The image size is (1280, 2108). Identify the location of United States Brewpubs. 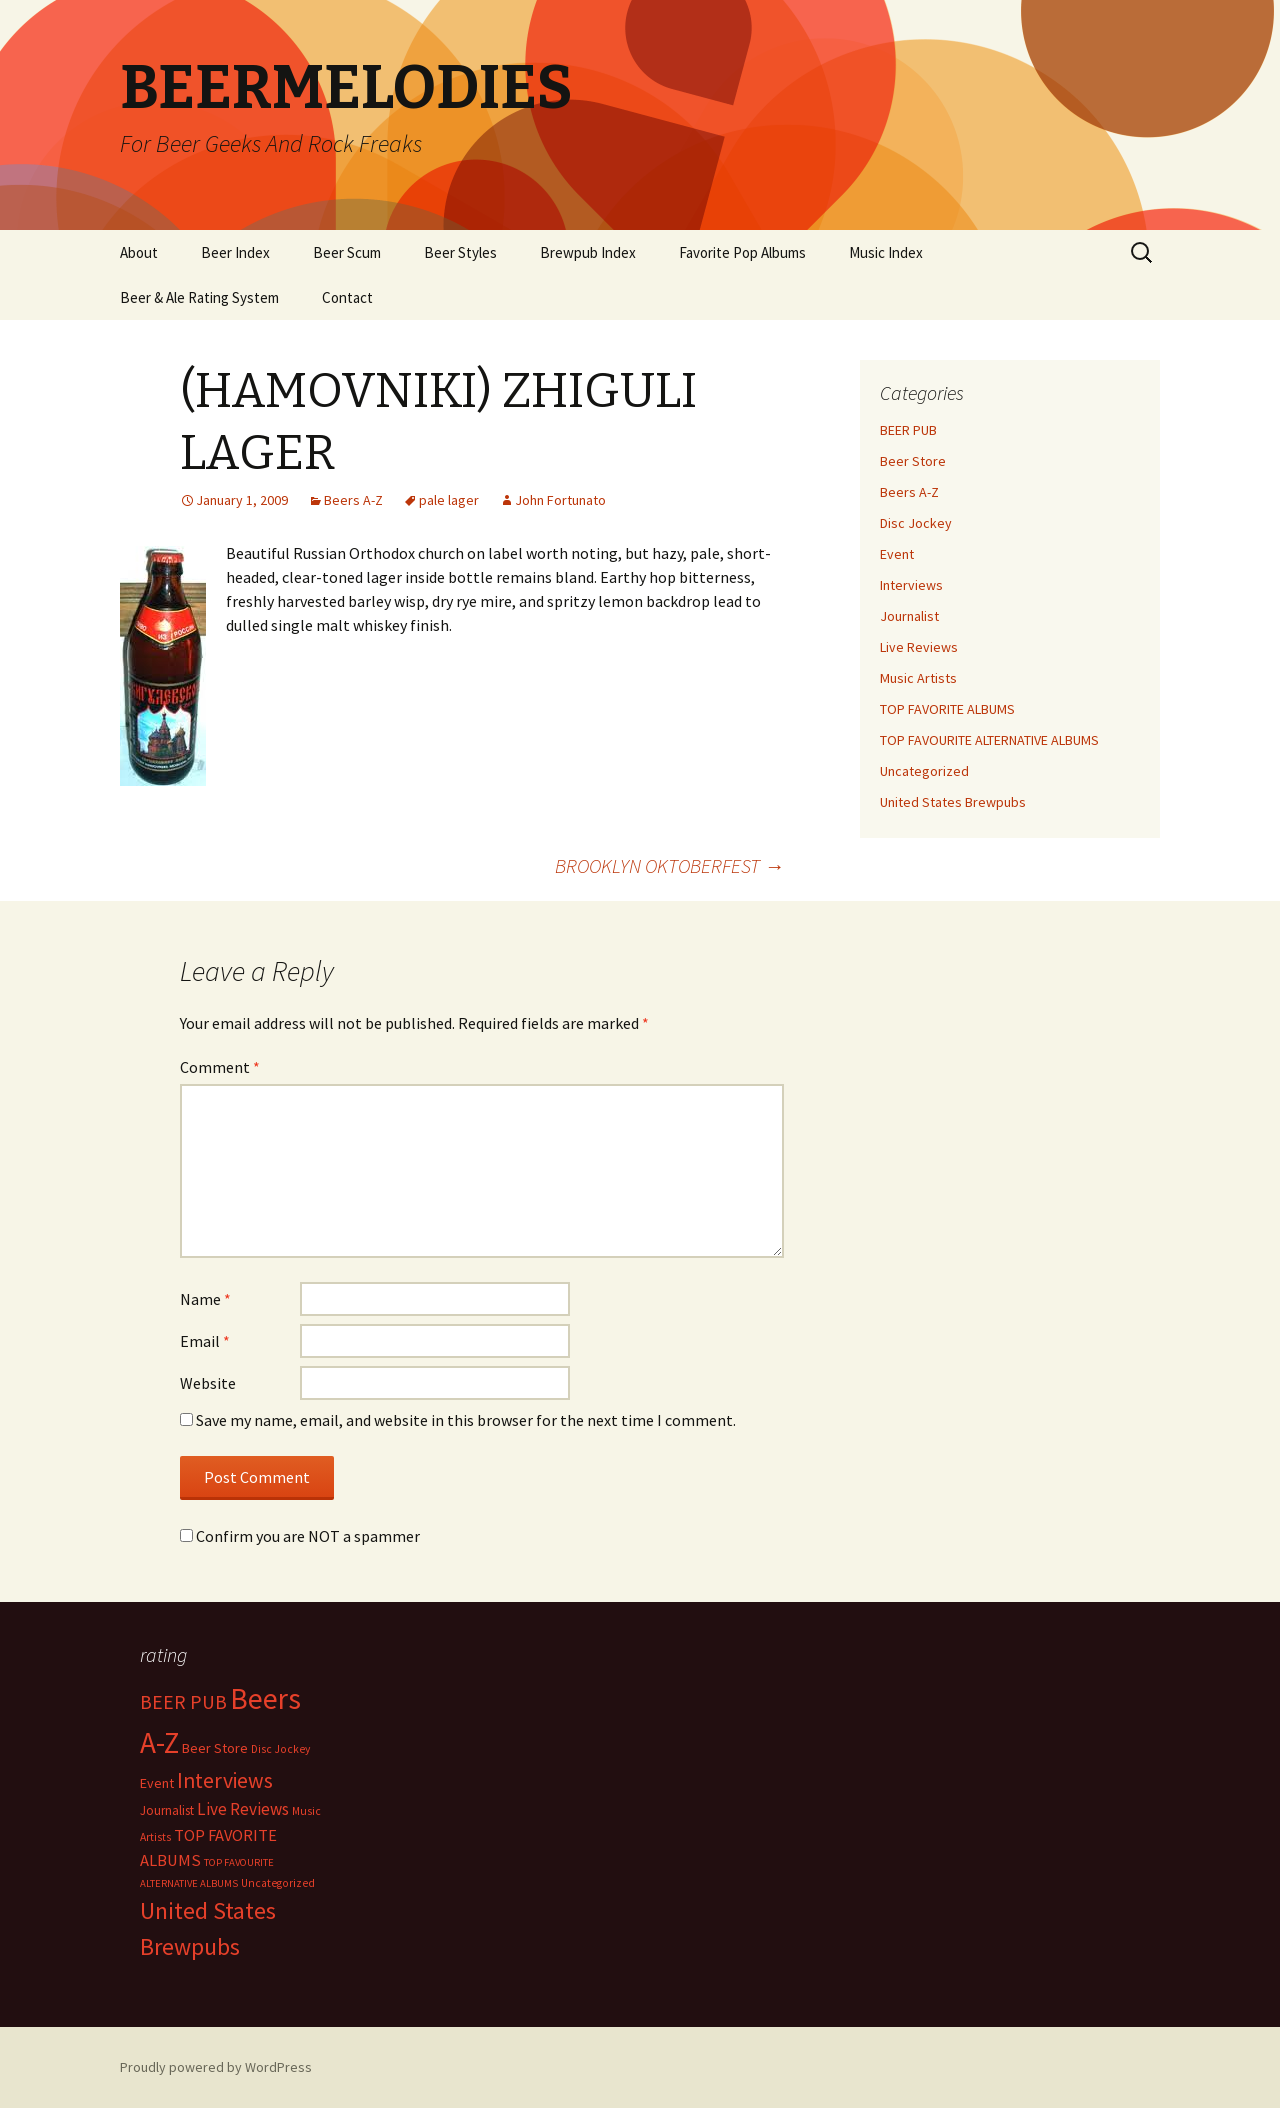
(953, 802).